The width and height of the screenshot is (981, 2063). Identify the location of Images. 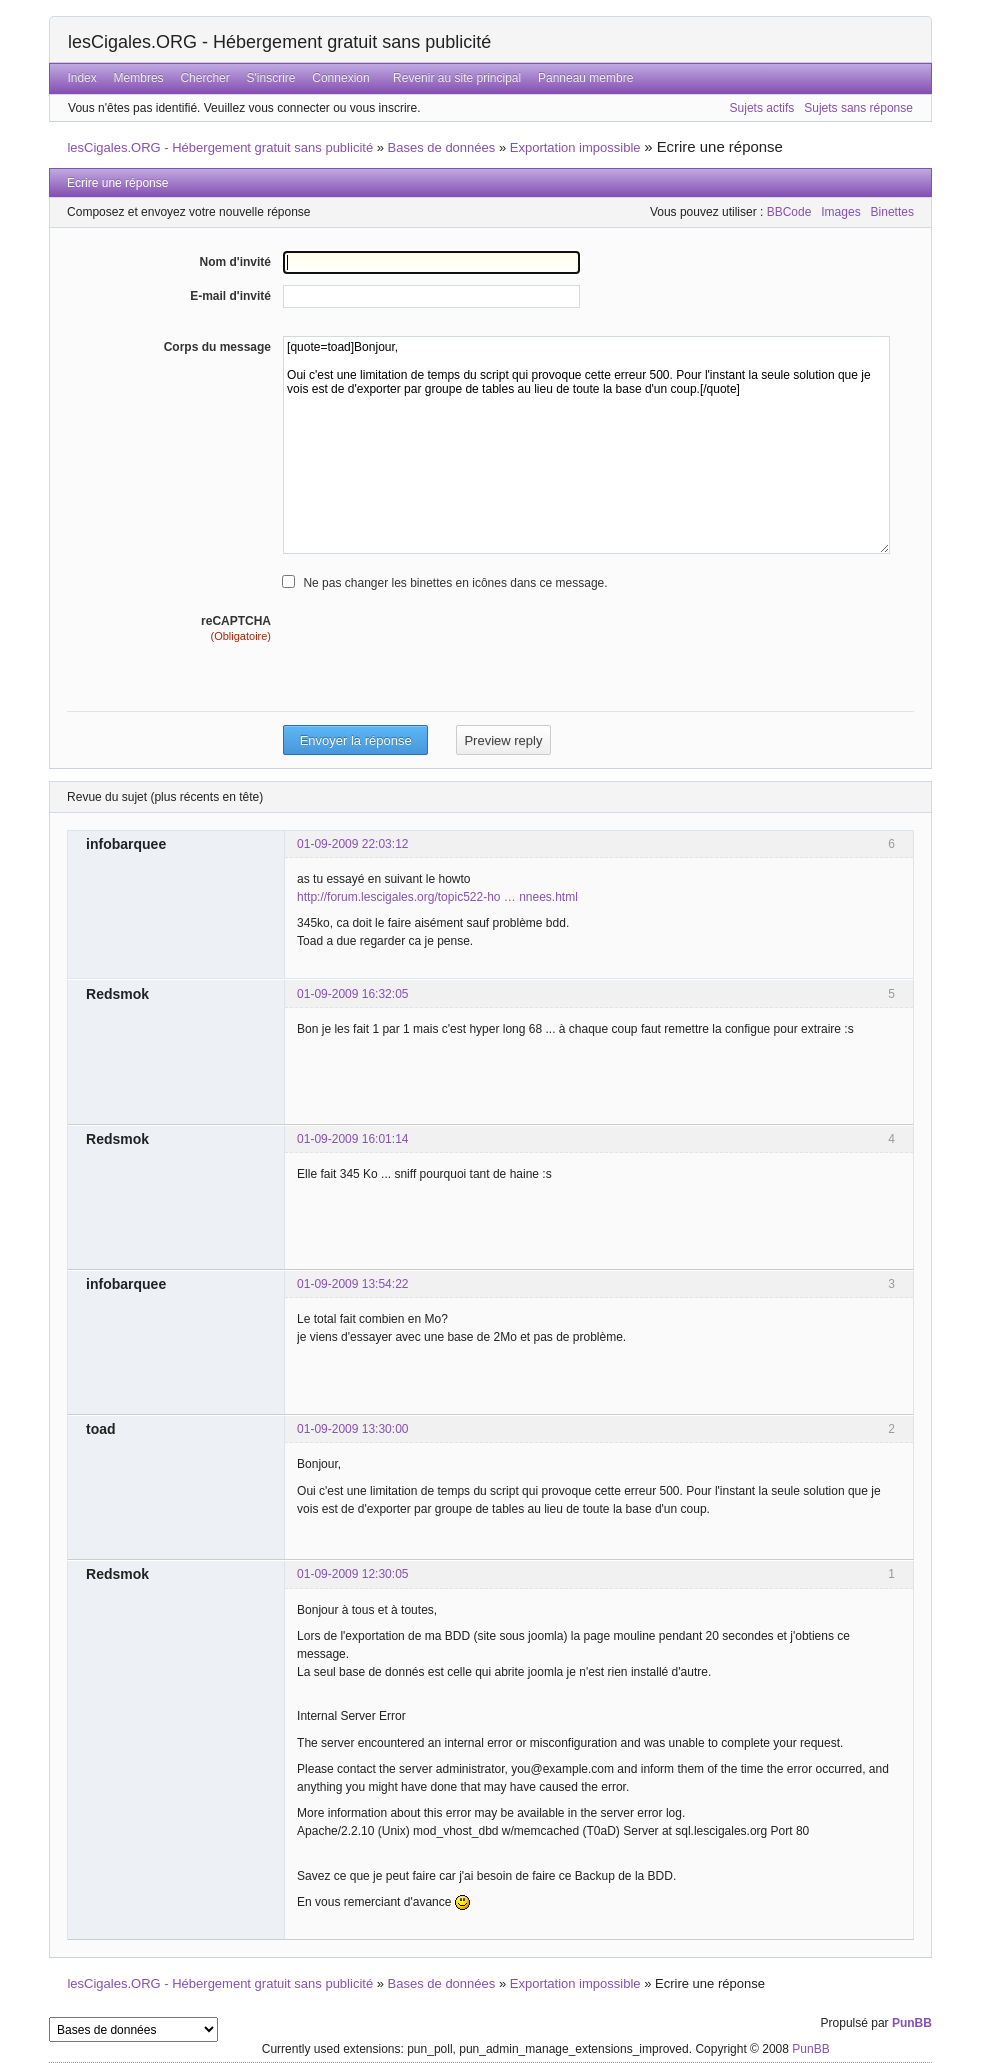
(840, 212).